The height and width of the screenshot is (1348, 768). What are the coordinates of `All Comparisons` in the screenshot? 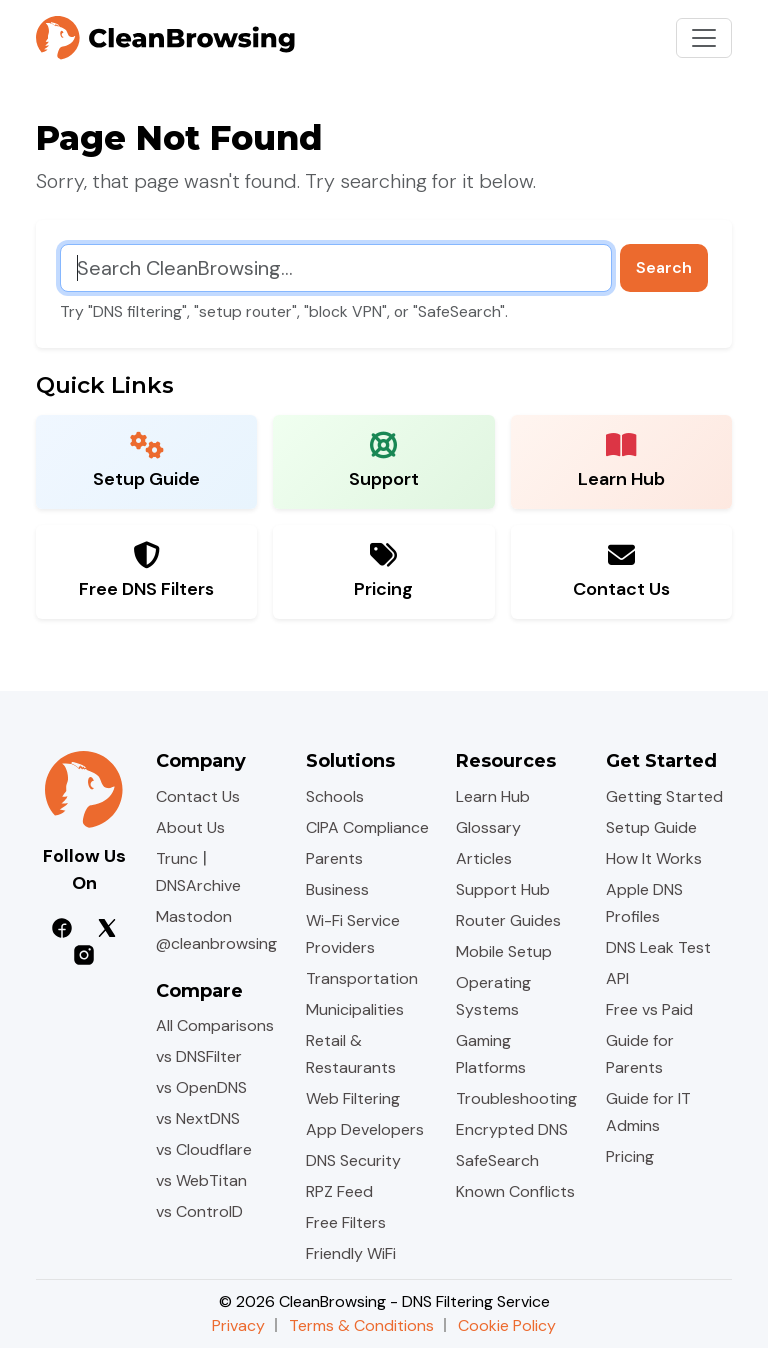 It's located at (215, 1025).